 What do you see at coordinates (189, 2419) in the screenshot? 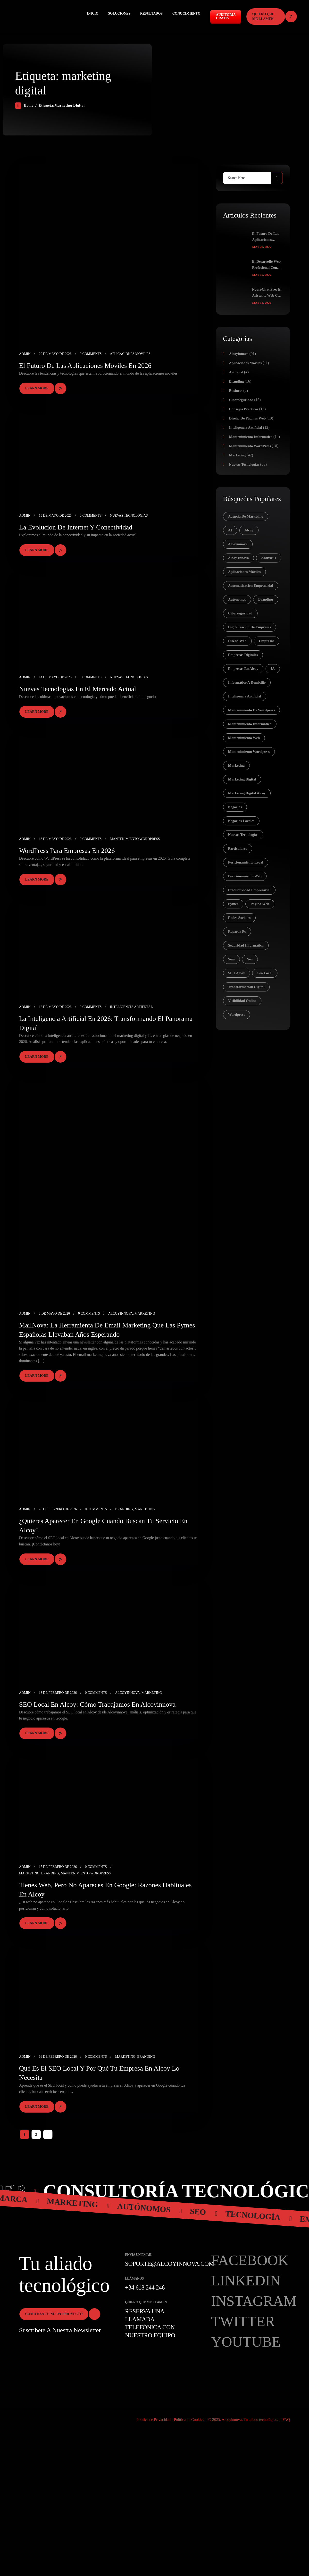
I see `Política de Cookies` at bounding box center [189, 2419].